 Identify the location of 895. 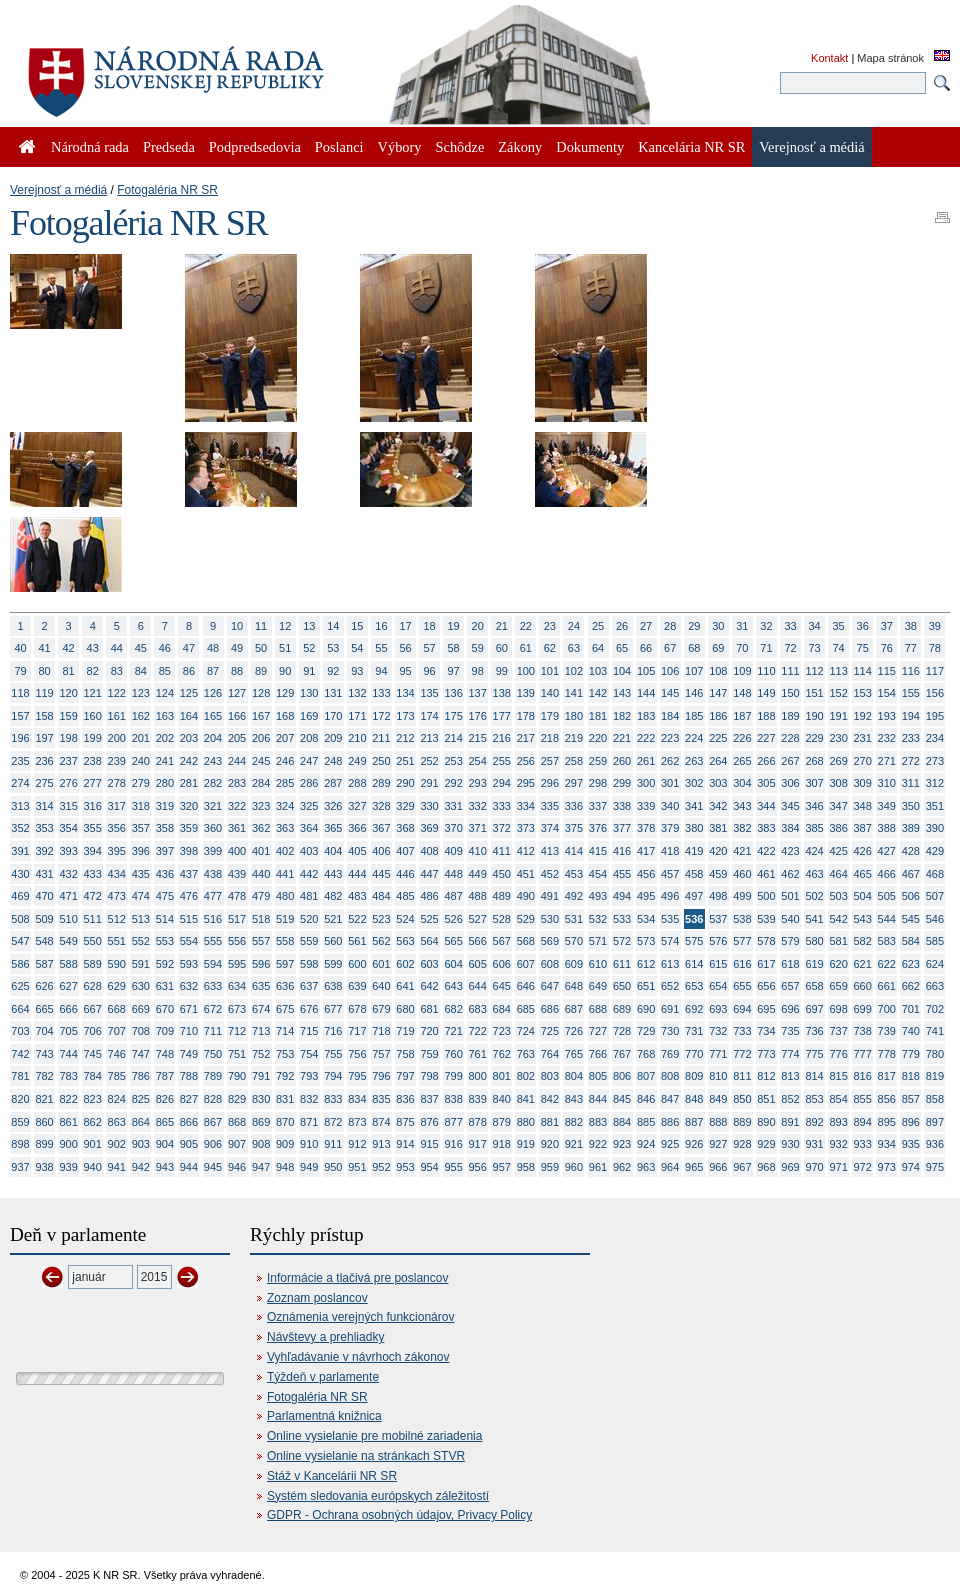
(887, 1122).